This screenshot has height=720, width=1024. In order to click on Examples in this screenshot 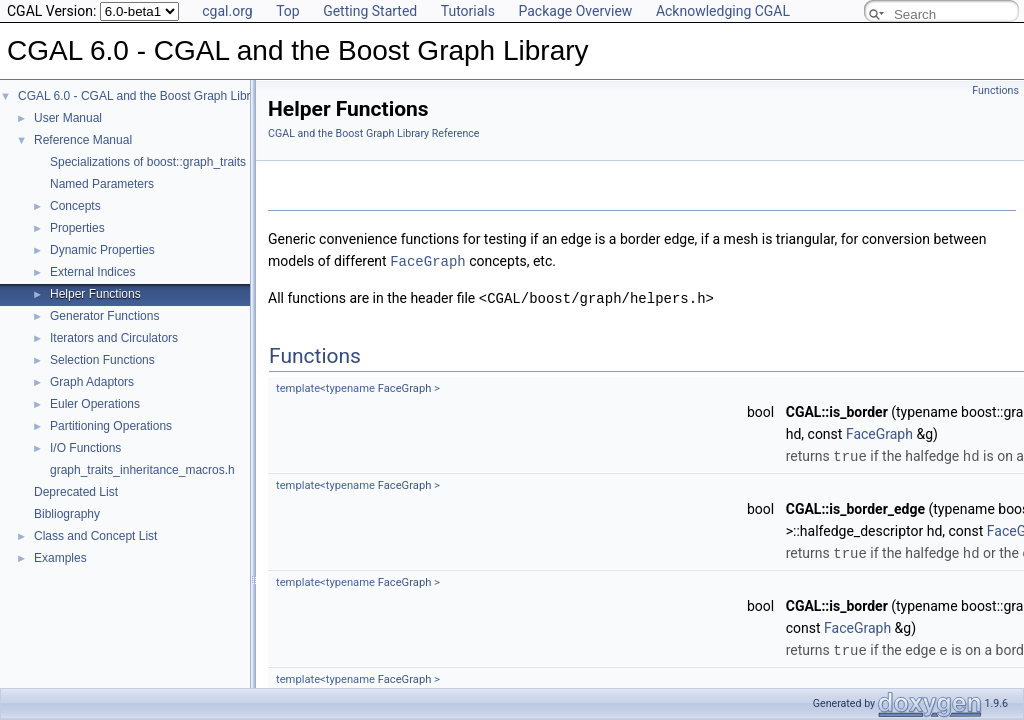, I will do `click(60, 558)`.